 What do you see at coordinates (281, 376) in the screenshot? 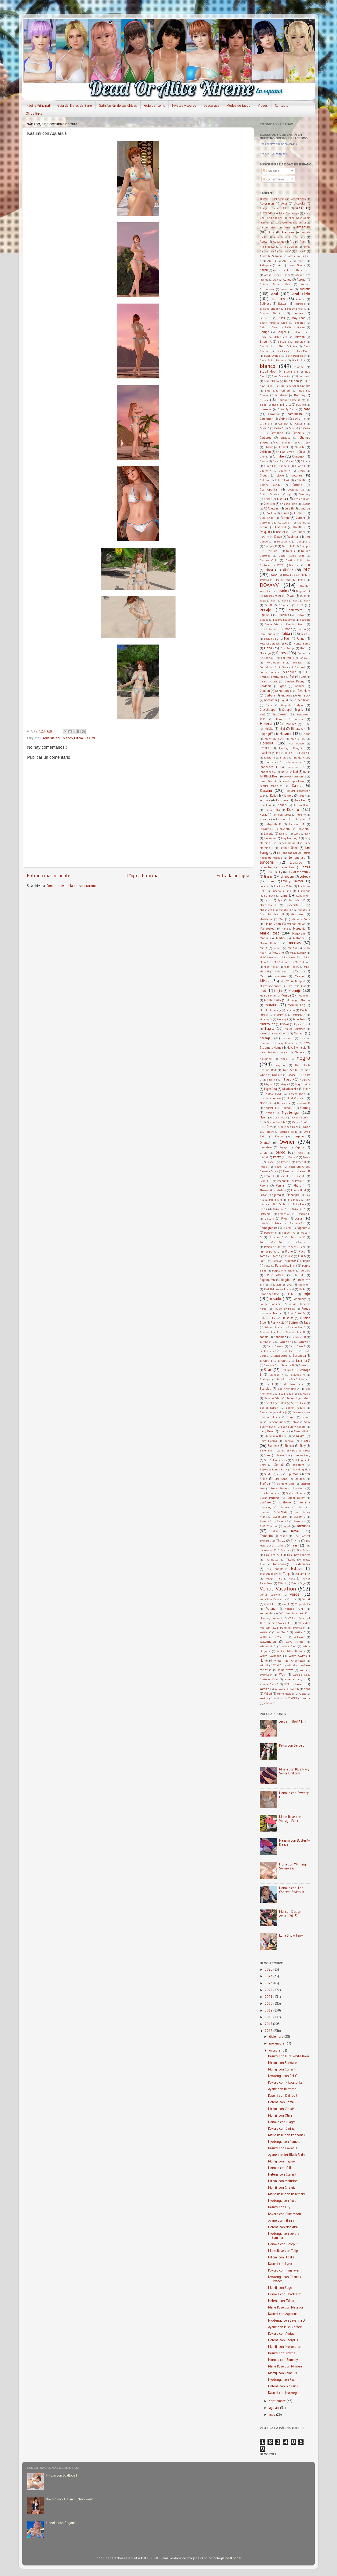
I see `Blue Damselfish` at bounding box center [281, 376].